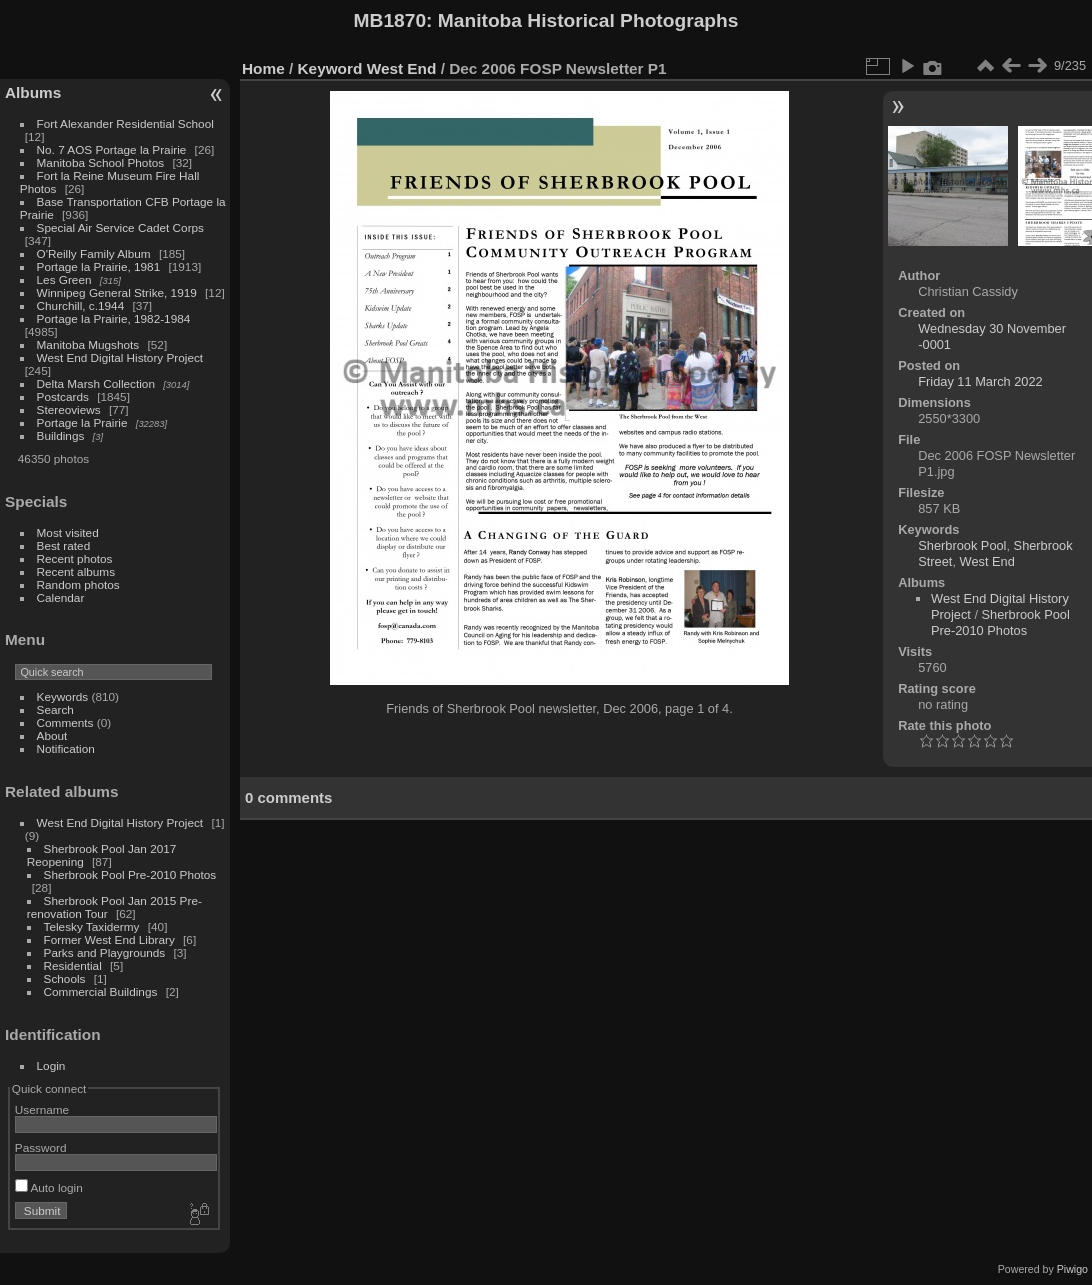 This screenshot has height=1285, width=1092. What do you see at coordinates (88, 344) in the screenshot?
I see `Manitoba Mugshots` at bounding box center [88, 344].